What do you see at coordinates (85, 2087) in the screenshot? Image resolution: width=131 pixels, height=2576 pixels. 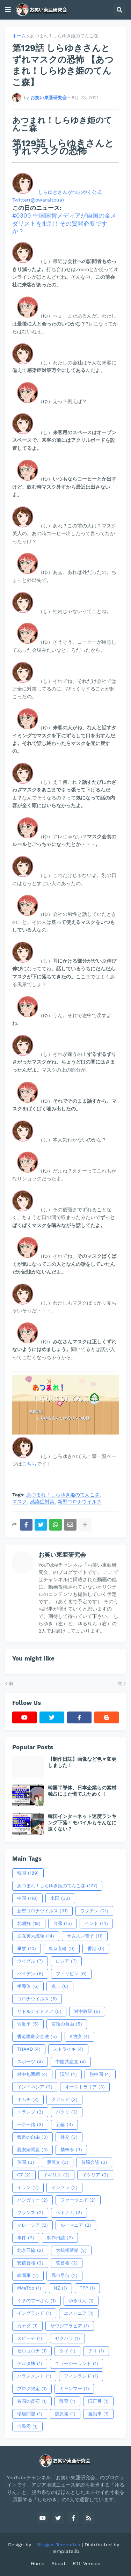 I see `オーストラリア` at bounding box center [85, 2087].